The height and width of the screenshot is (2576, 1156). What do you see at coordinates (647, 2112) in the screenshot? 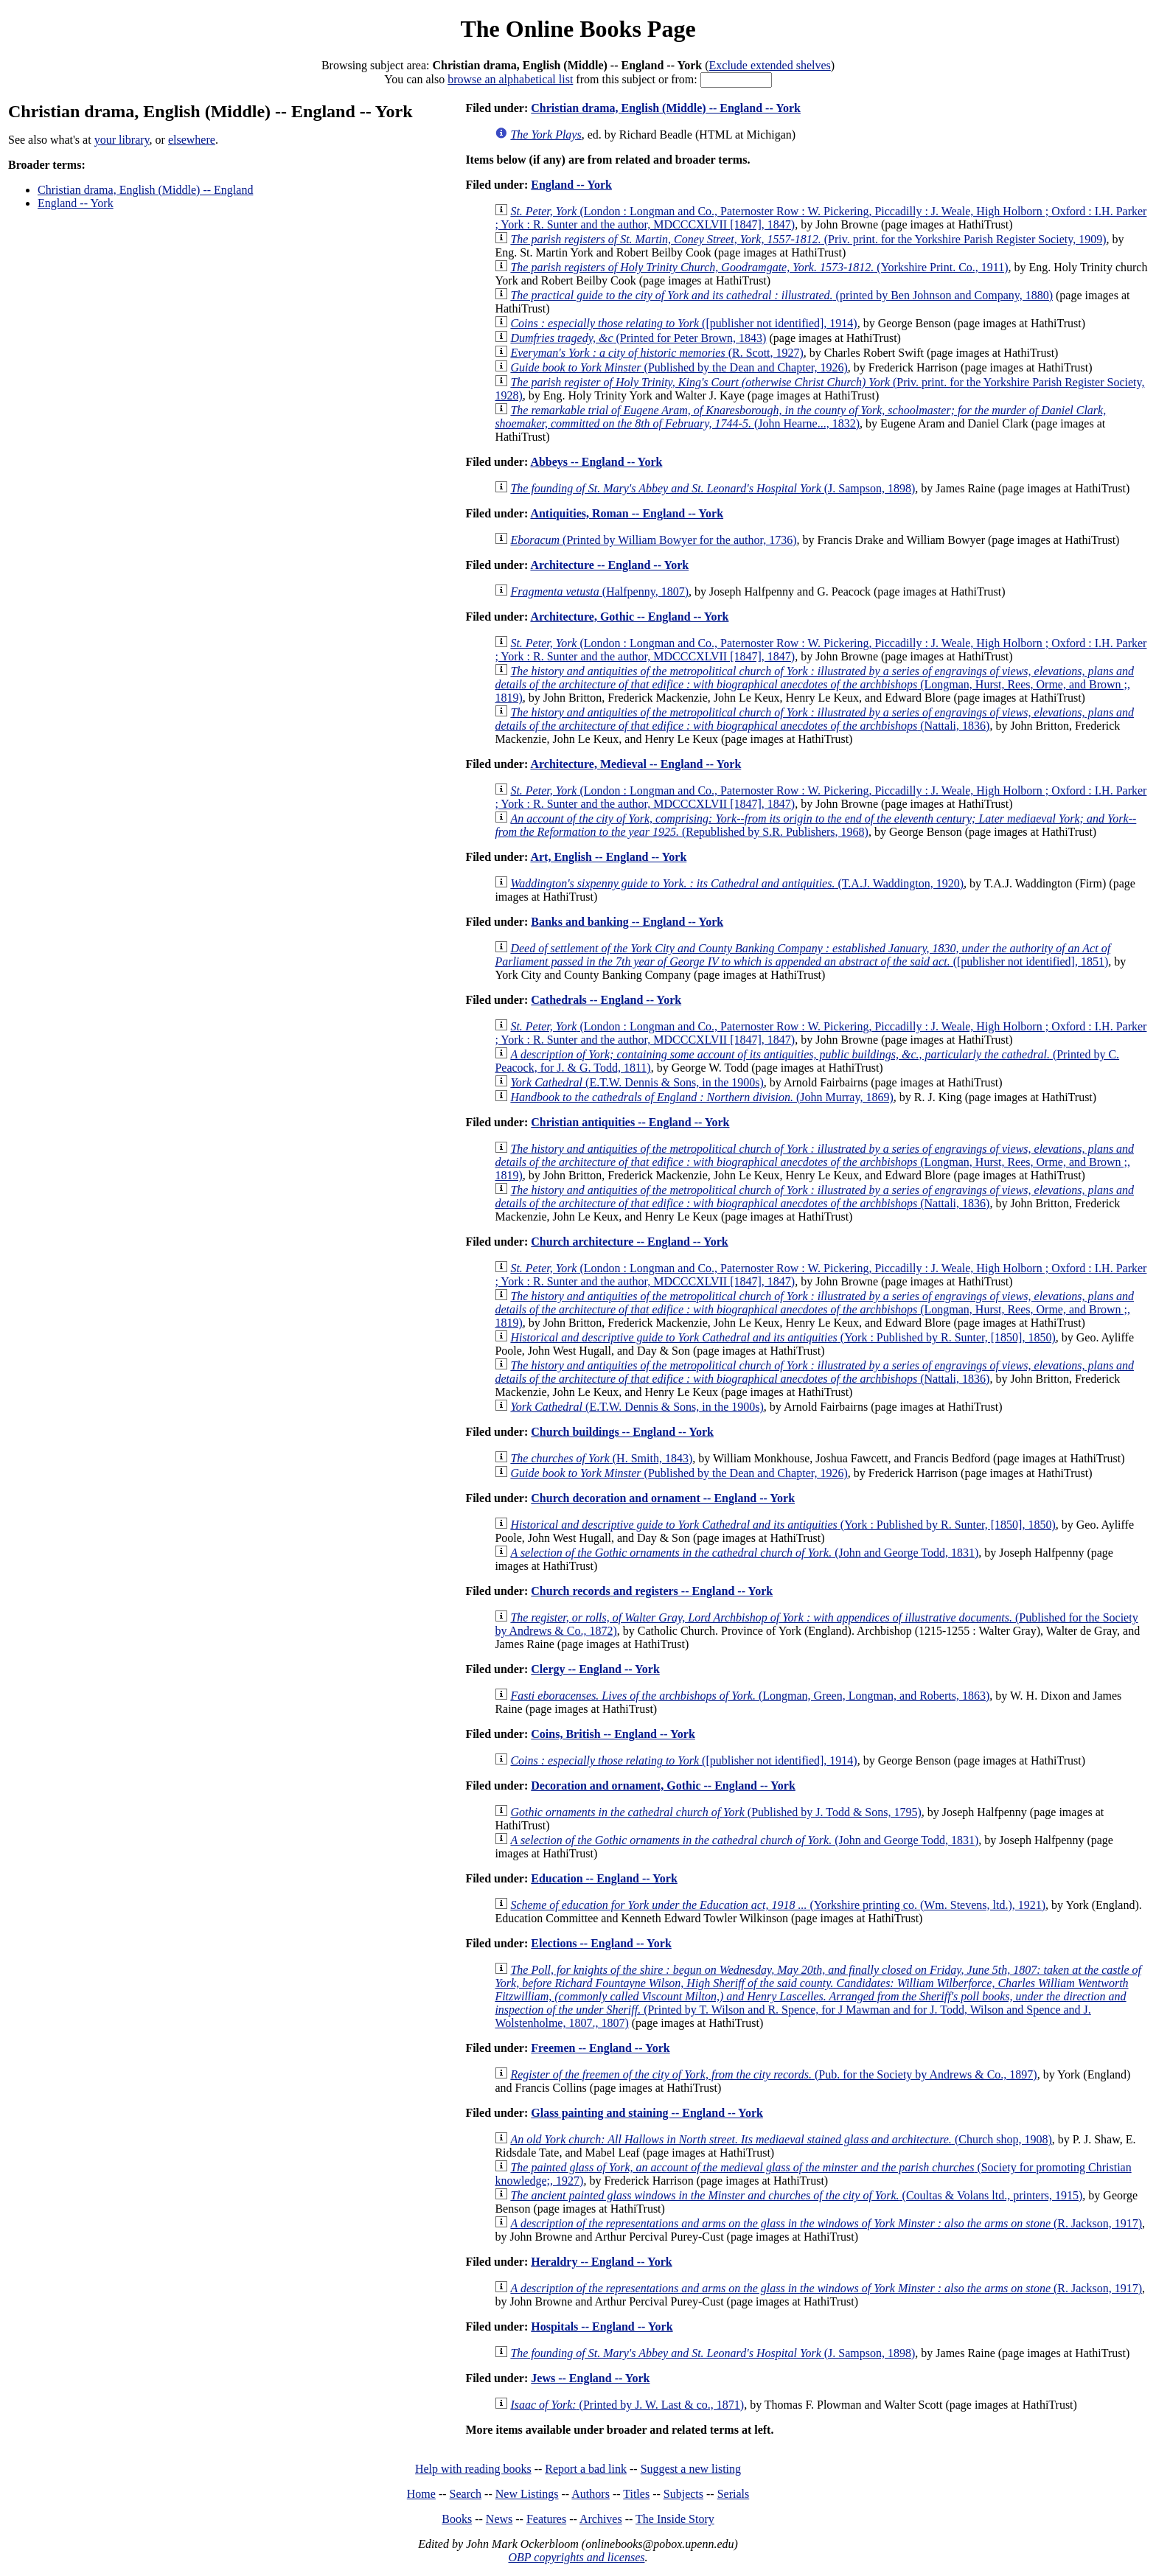
I see `Glass painting and staining -- England -- York` at bounding box center [647, 2112].